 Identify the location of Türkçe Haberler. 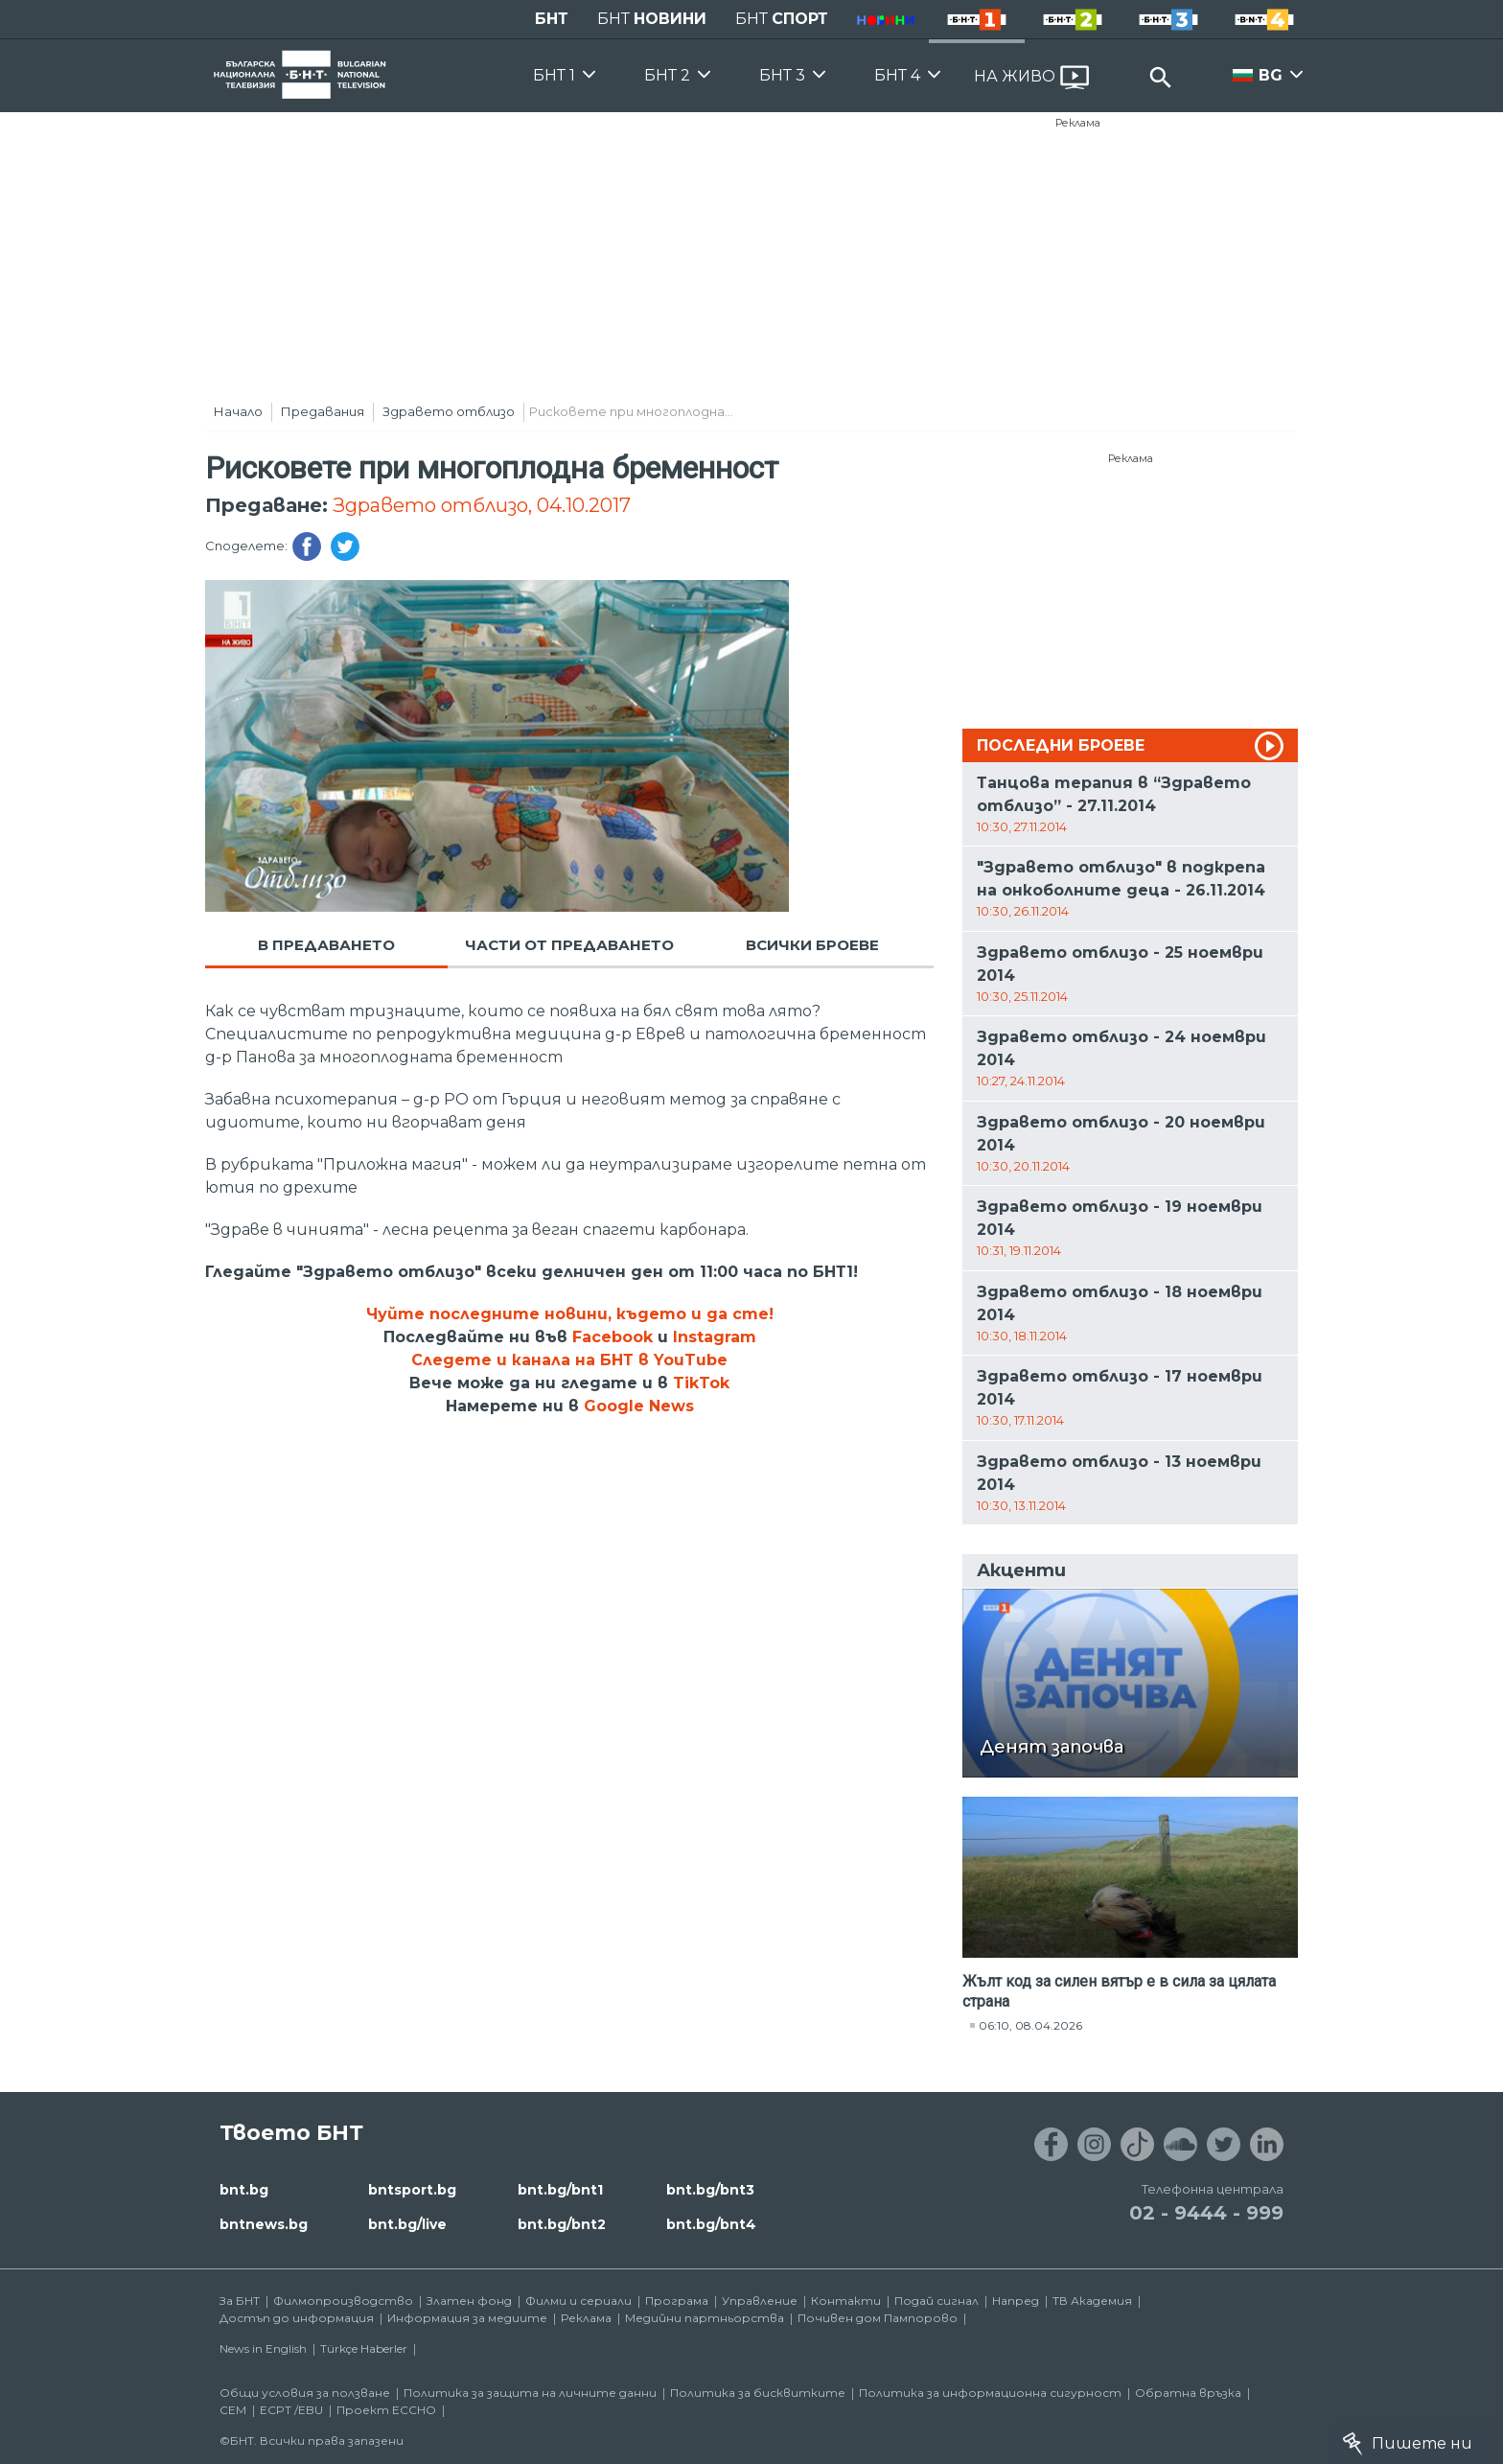
(363, 2348).